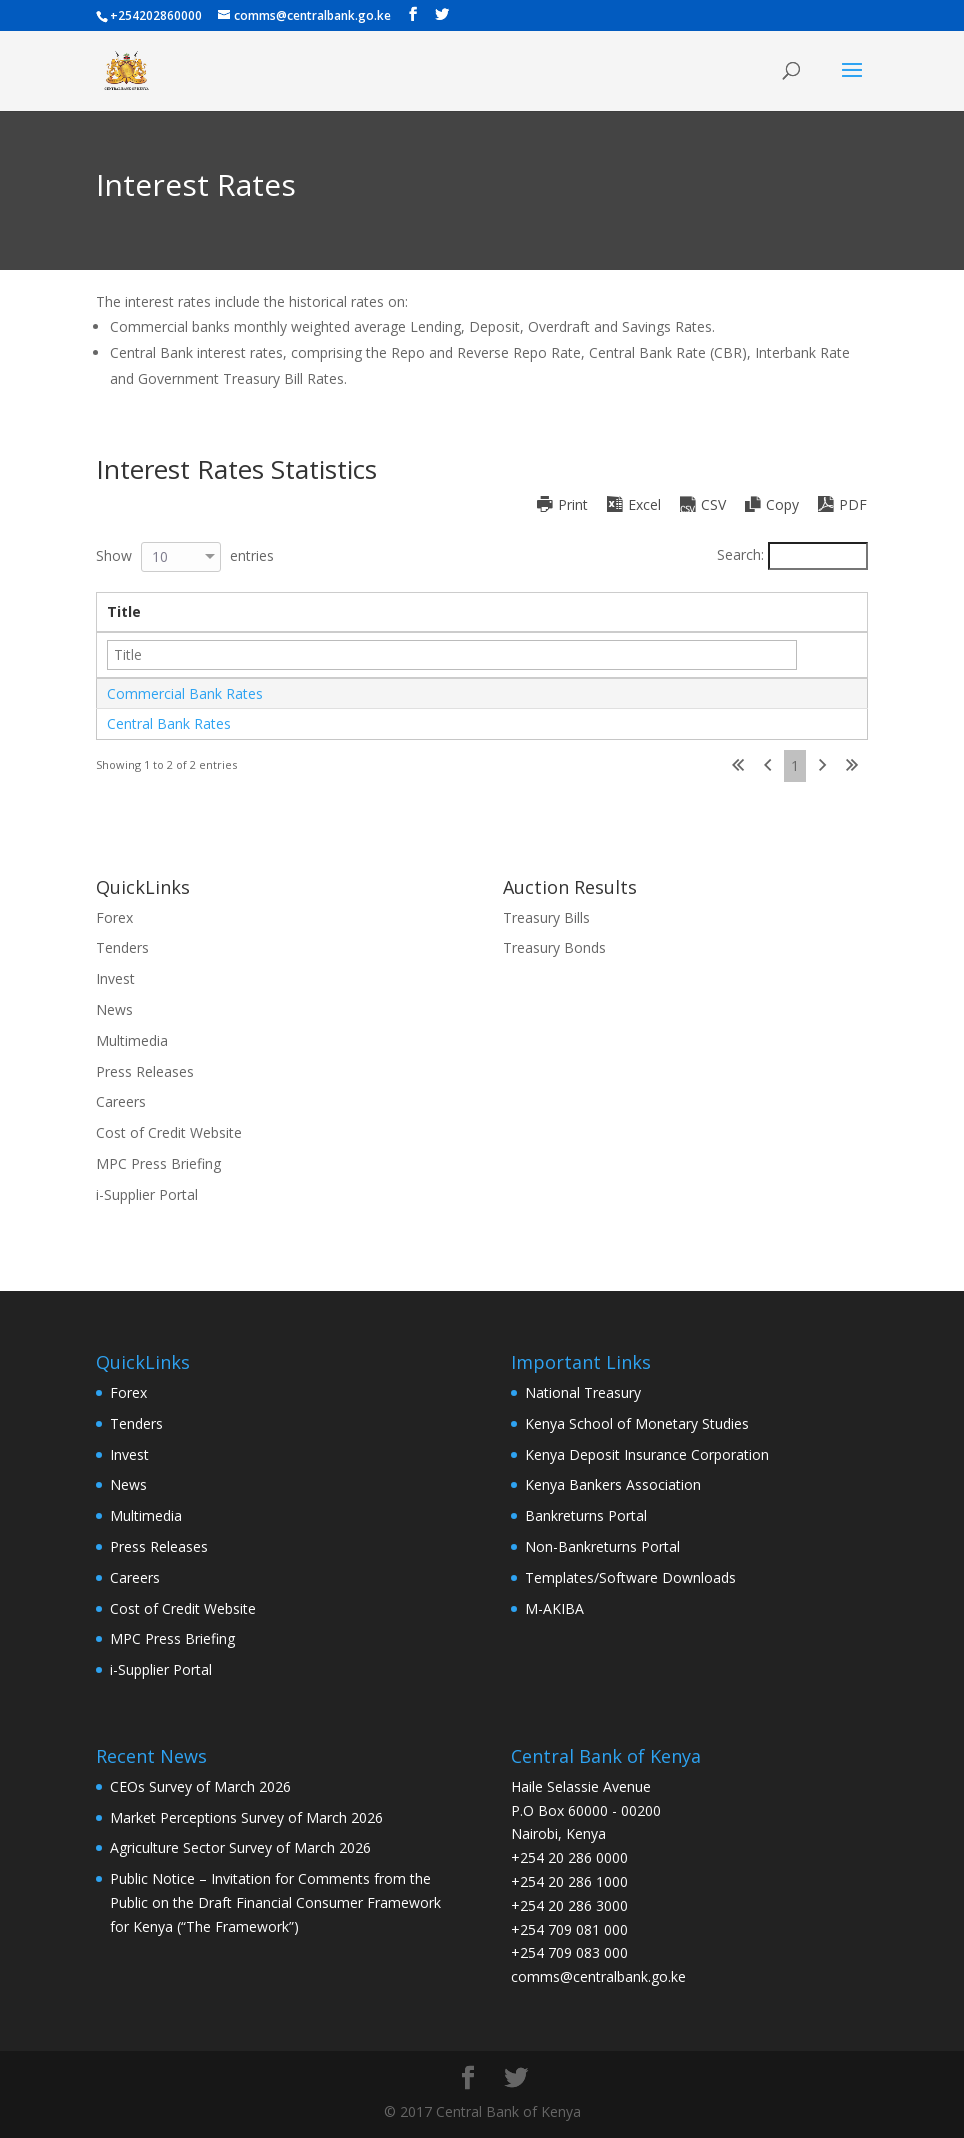 The image size is (964, 2138). I want to click on Tenders, so click(122, 947).